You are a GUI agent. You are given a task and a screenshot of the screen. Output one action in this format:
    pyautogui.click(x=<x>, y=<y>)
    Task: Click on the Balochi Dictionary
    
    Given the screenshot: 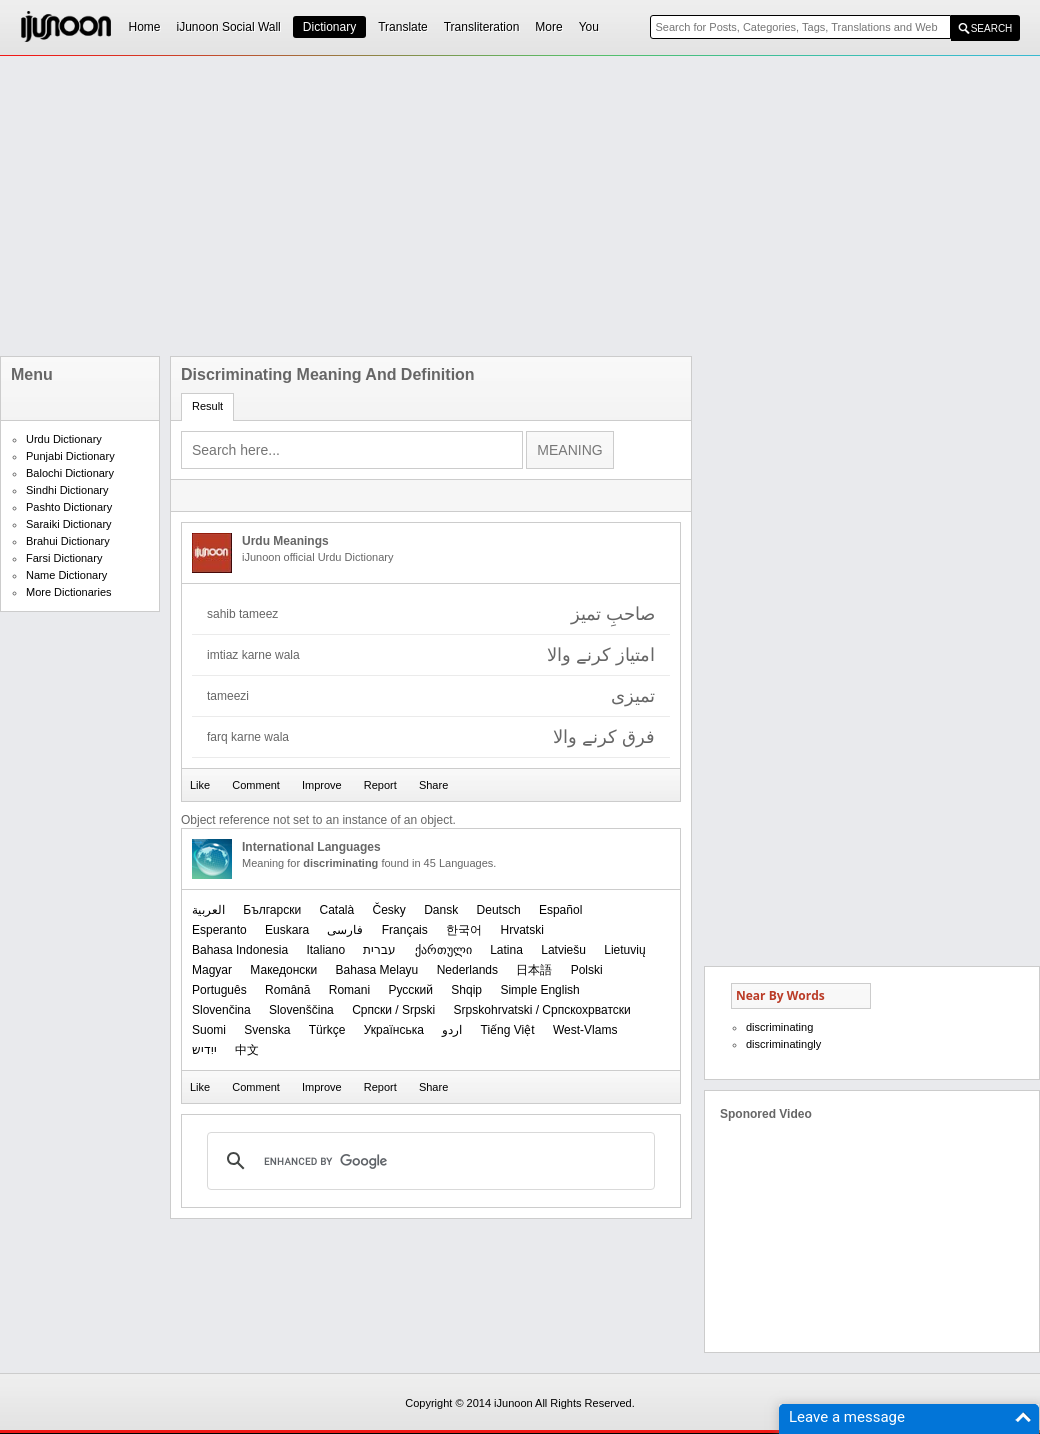 What is the action you would take?
    pyautogui.click(x=70, y=473)
    